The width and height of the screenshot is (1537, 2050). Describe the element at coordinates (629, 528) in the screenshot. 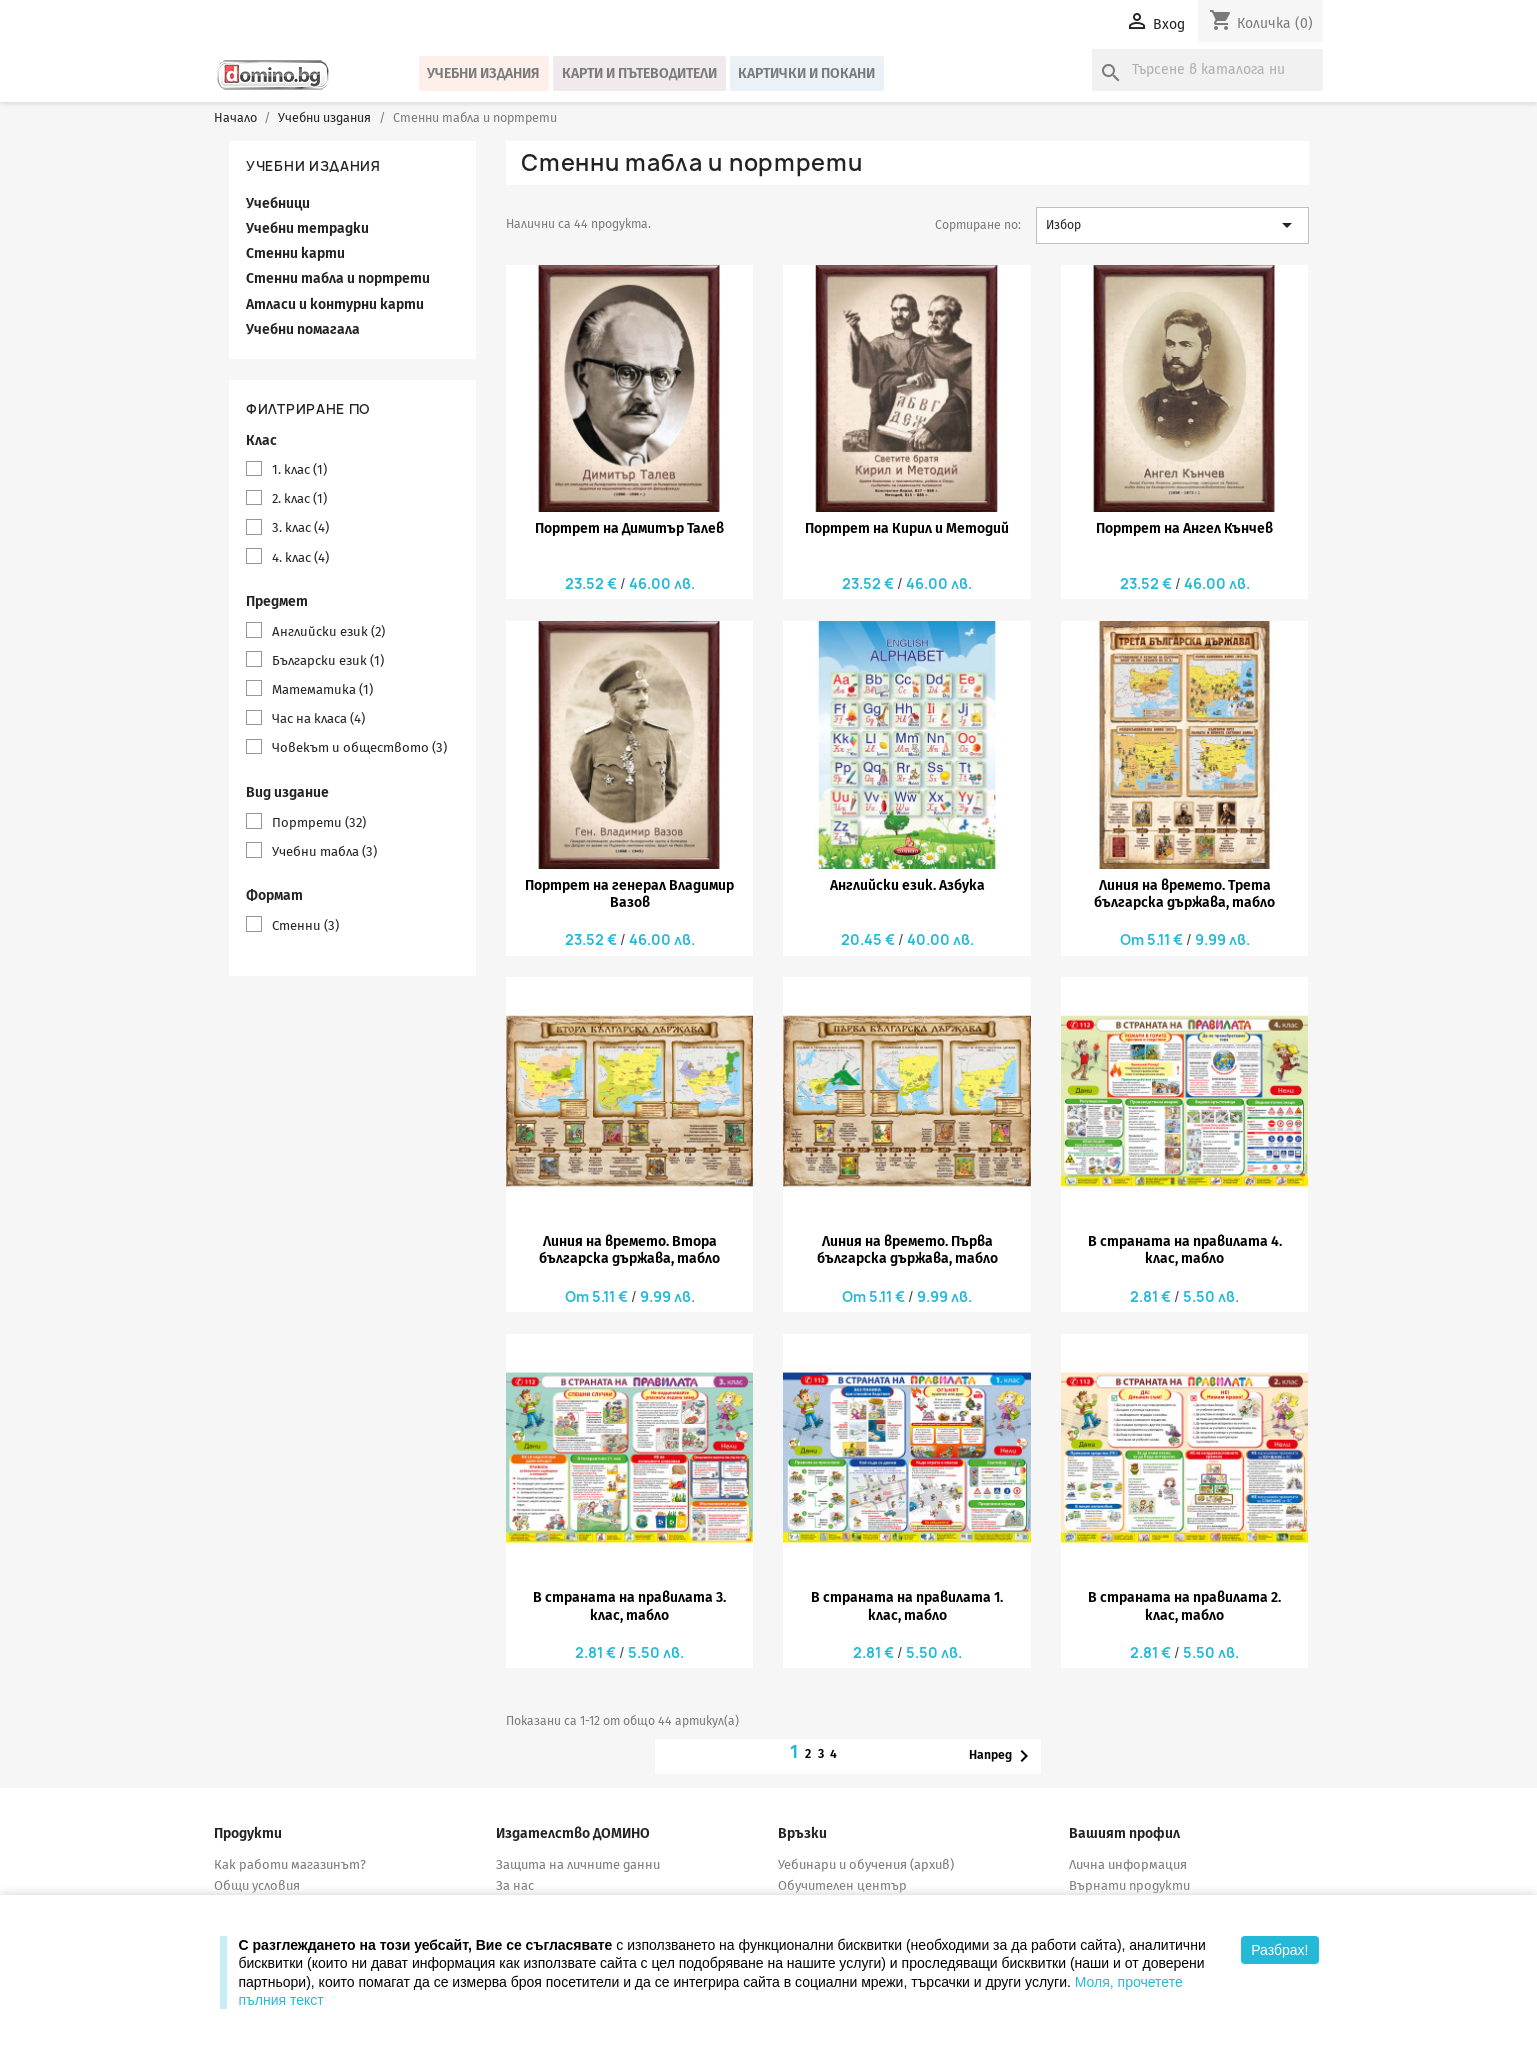

I see `Портрет на Димитър Талев` at that location.